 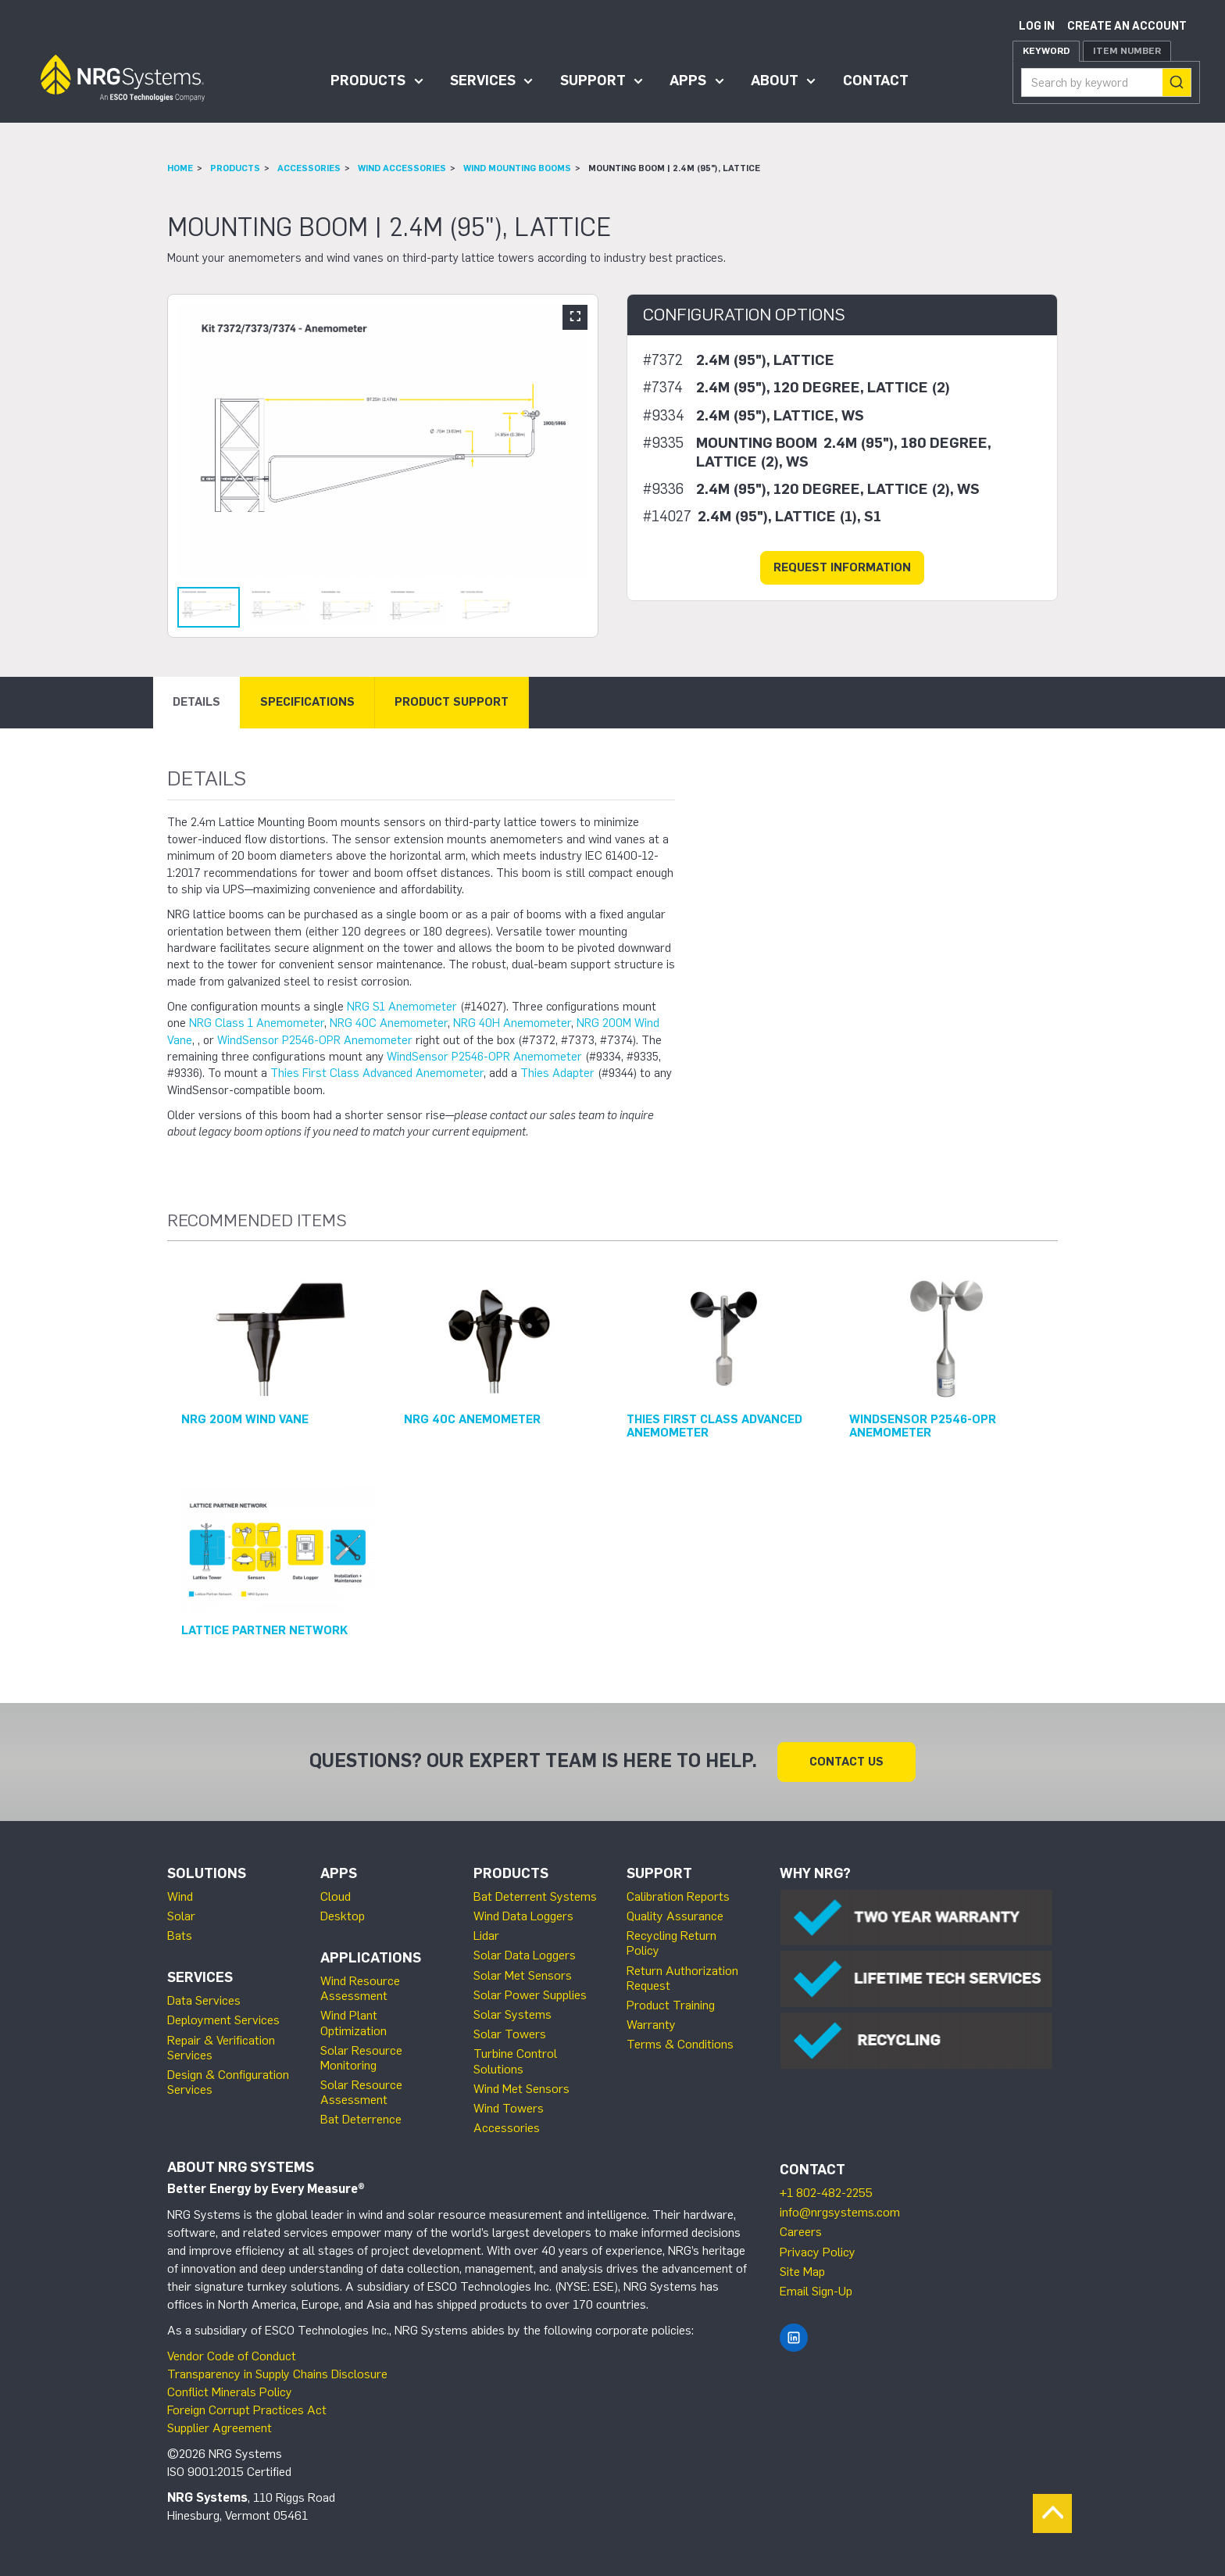 What do you see at coordinates (180, 168) in the screenshot?
I see `Home` at bounding box center [180, 168].